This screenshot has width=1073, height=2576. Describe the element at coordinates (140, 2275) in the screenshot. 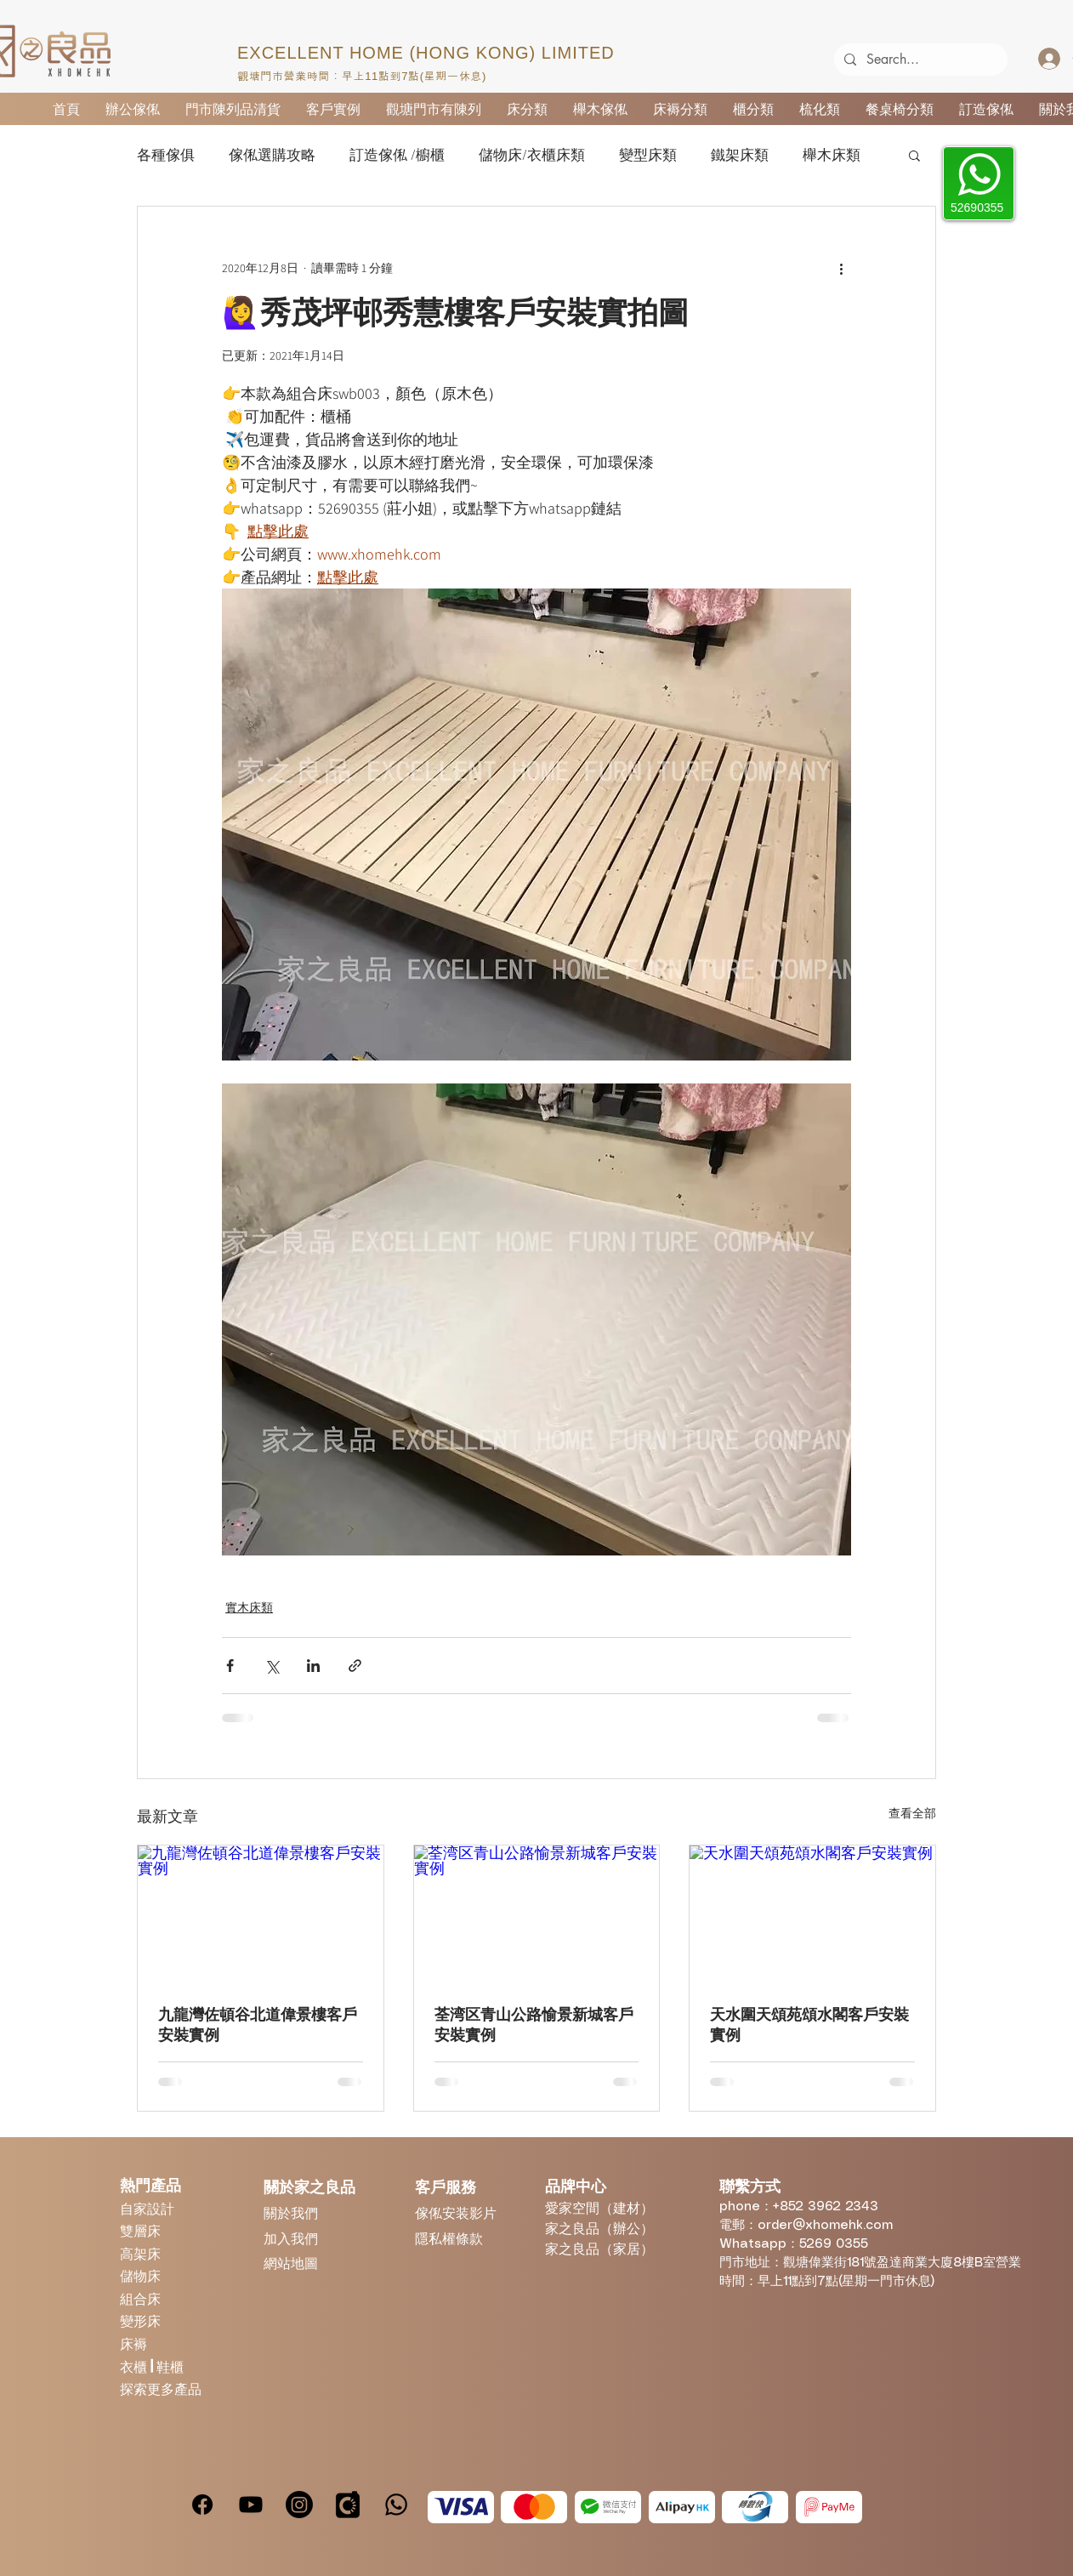

I see `儲物床` at that location.